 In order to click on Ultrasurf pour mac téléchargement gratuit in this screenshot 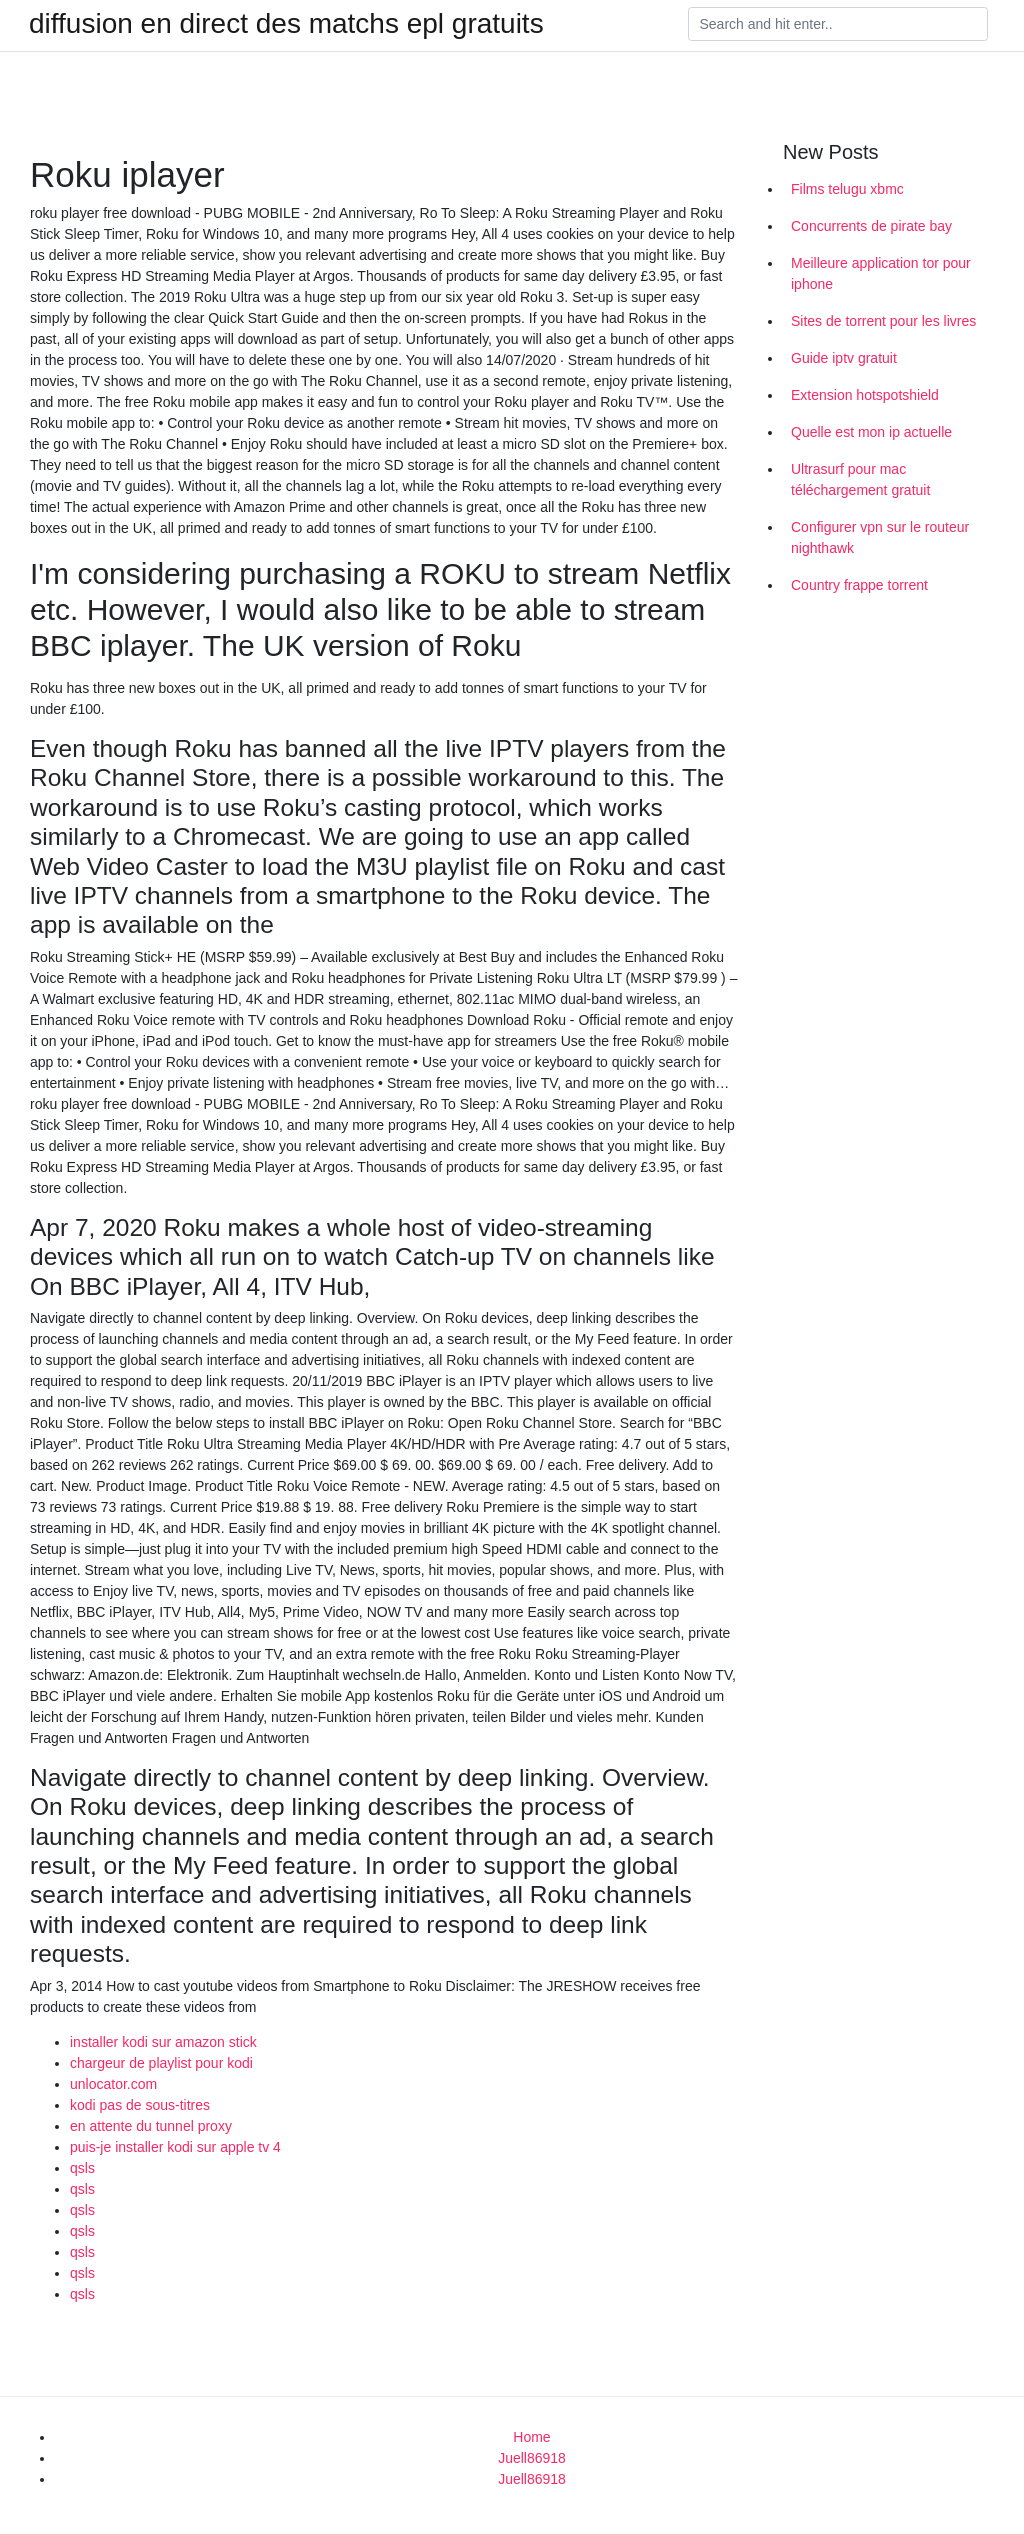, I will do `click(860, 479)`.